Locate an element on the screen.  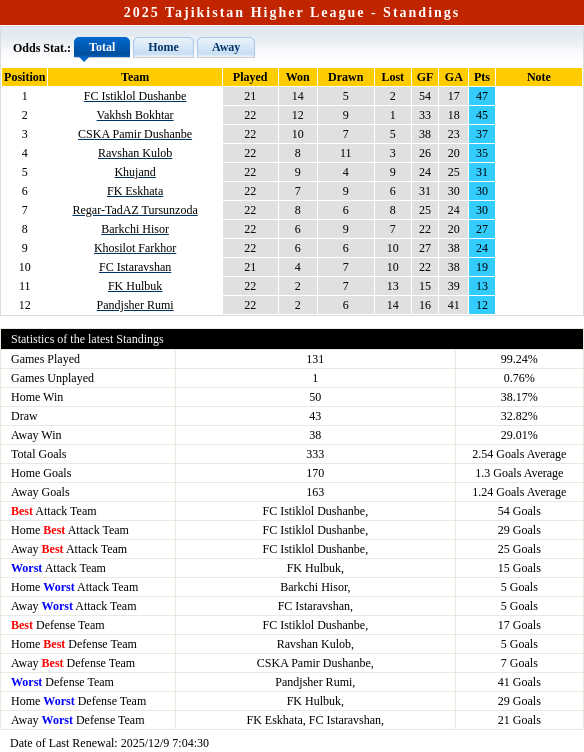
Position is located at coordinates (24, 77).